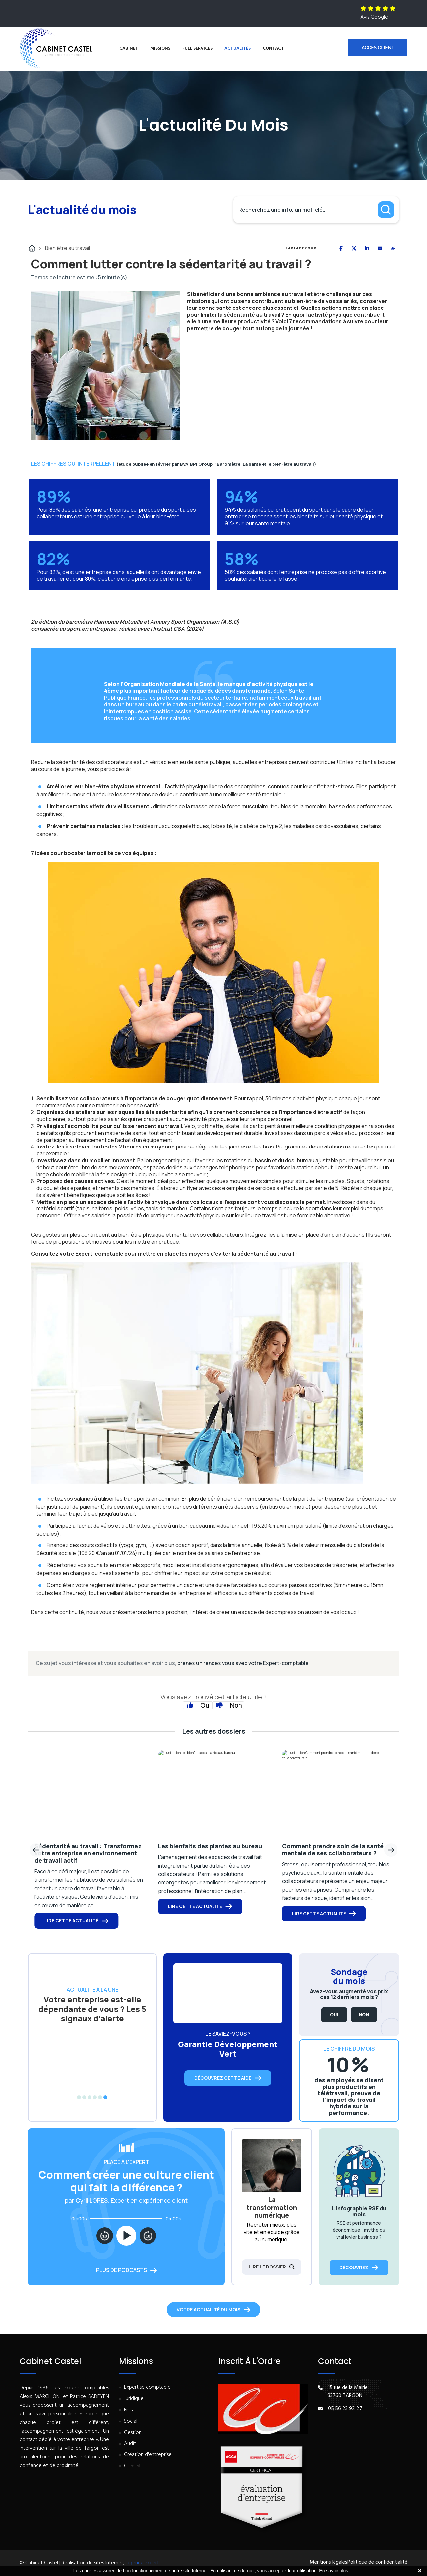 The height and width of the screenshot is (2576, 427). I want to click on Gestion, so click(133, 2432).